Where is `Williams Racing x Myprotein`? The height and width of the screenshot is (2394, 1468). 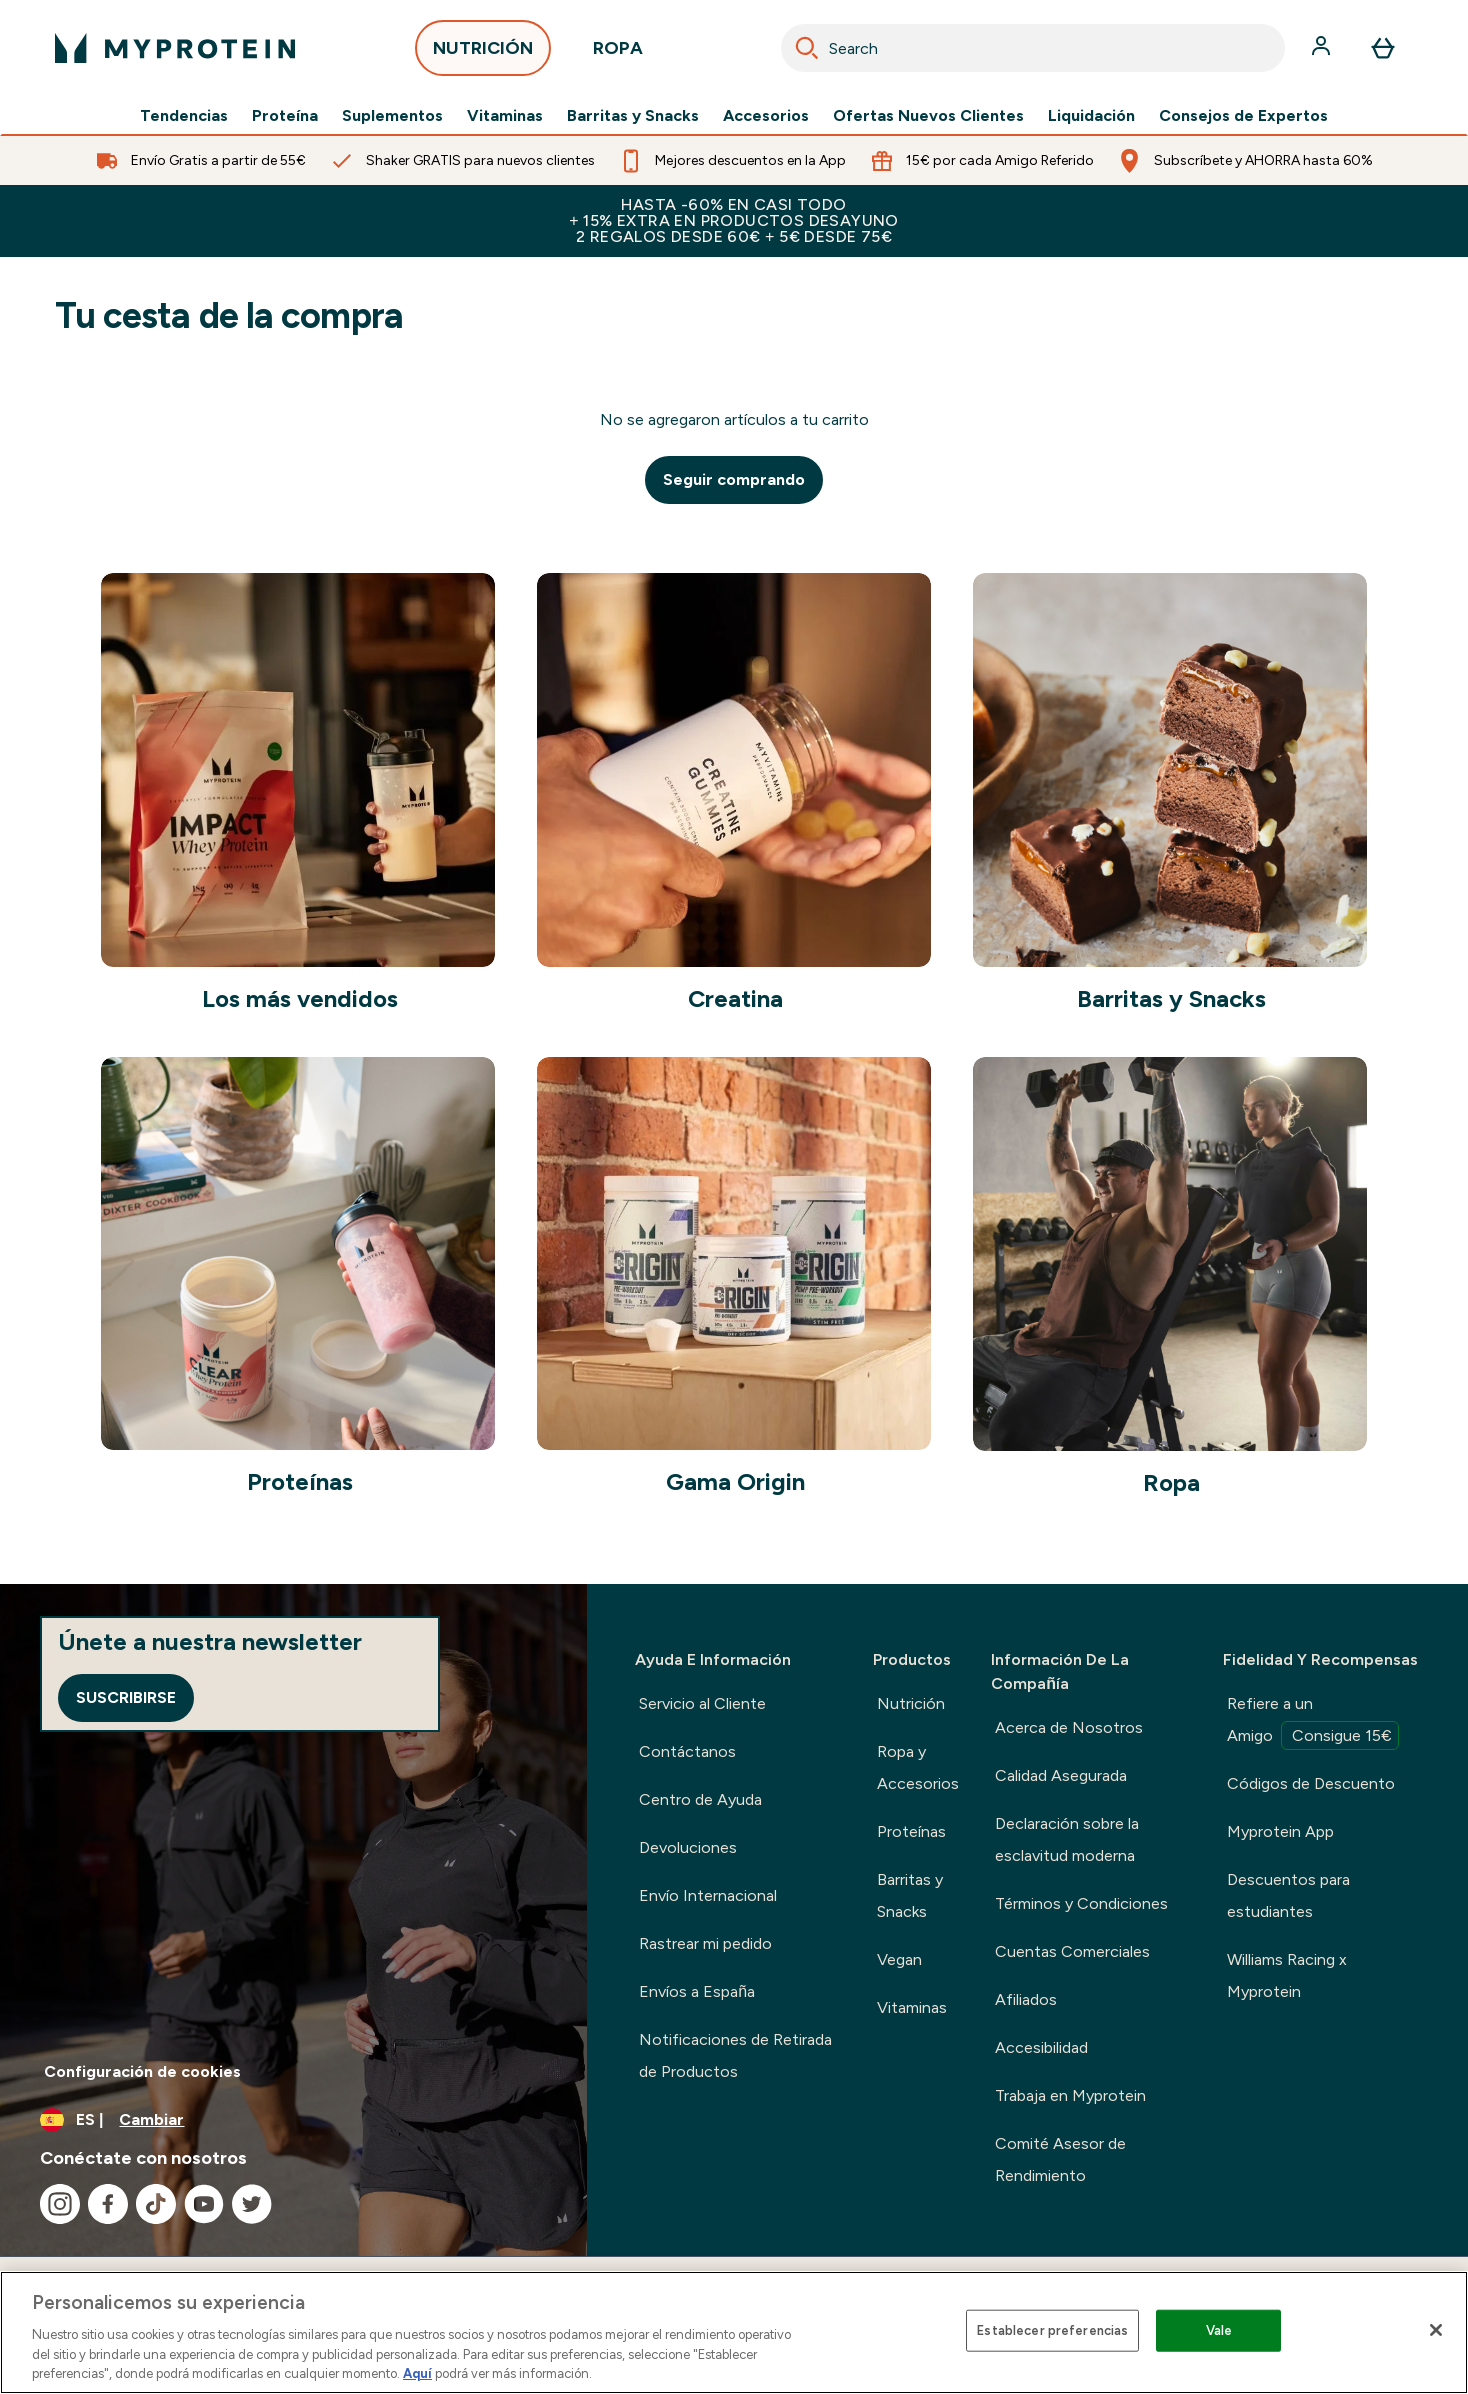 Williams Racing x Myprotein is located at coordinates (1287, 1975).